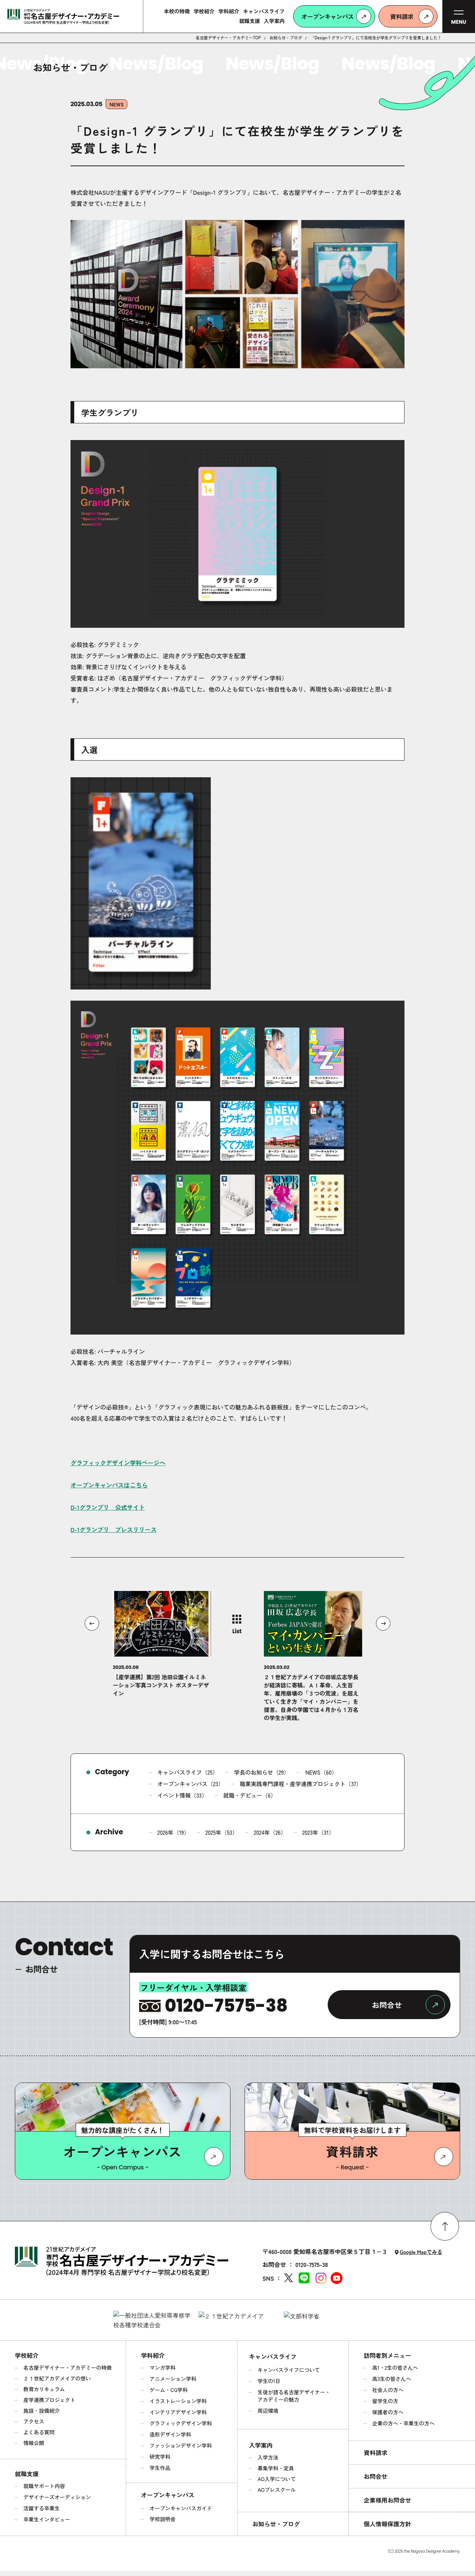 The image size is (475, 2576). What do you see at coordinates (387, 2412) in the screenshot?
I see `保護者の方へ` at bounding box center [387, 2412].